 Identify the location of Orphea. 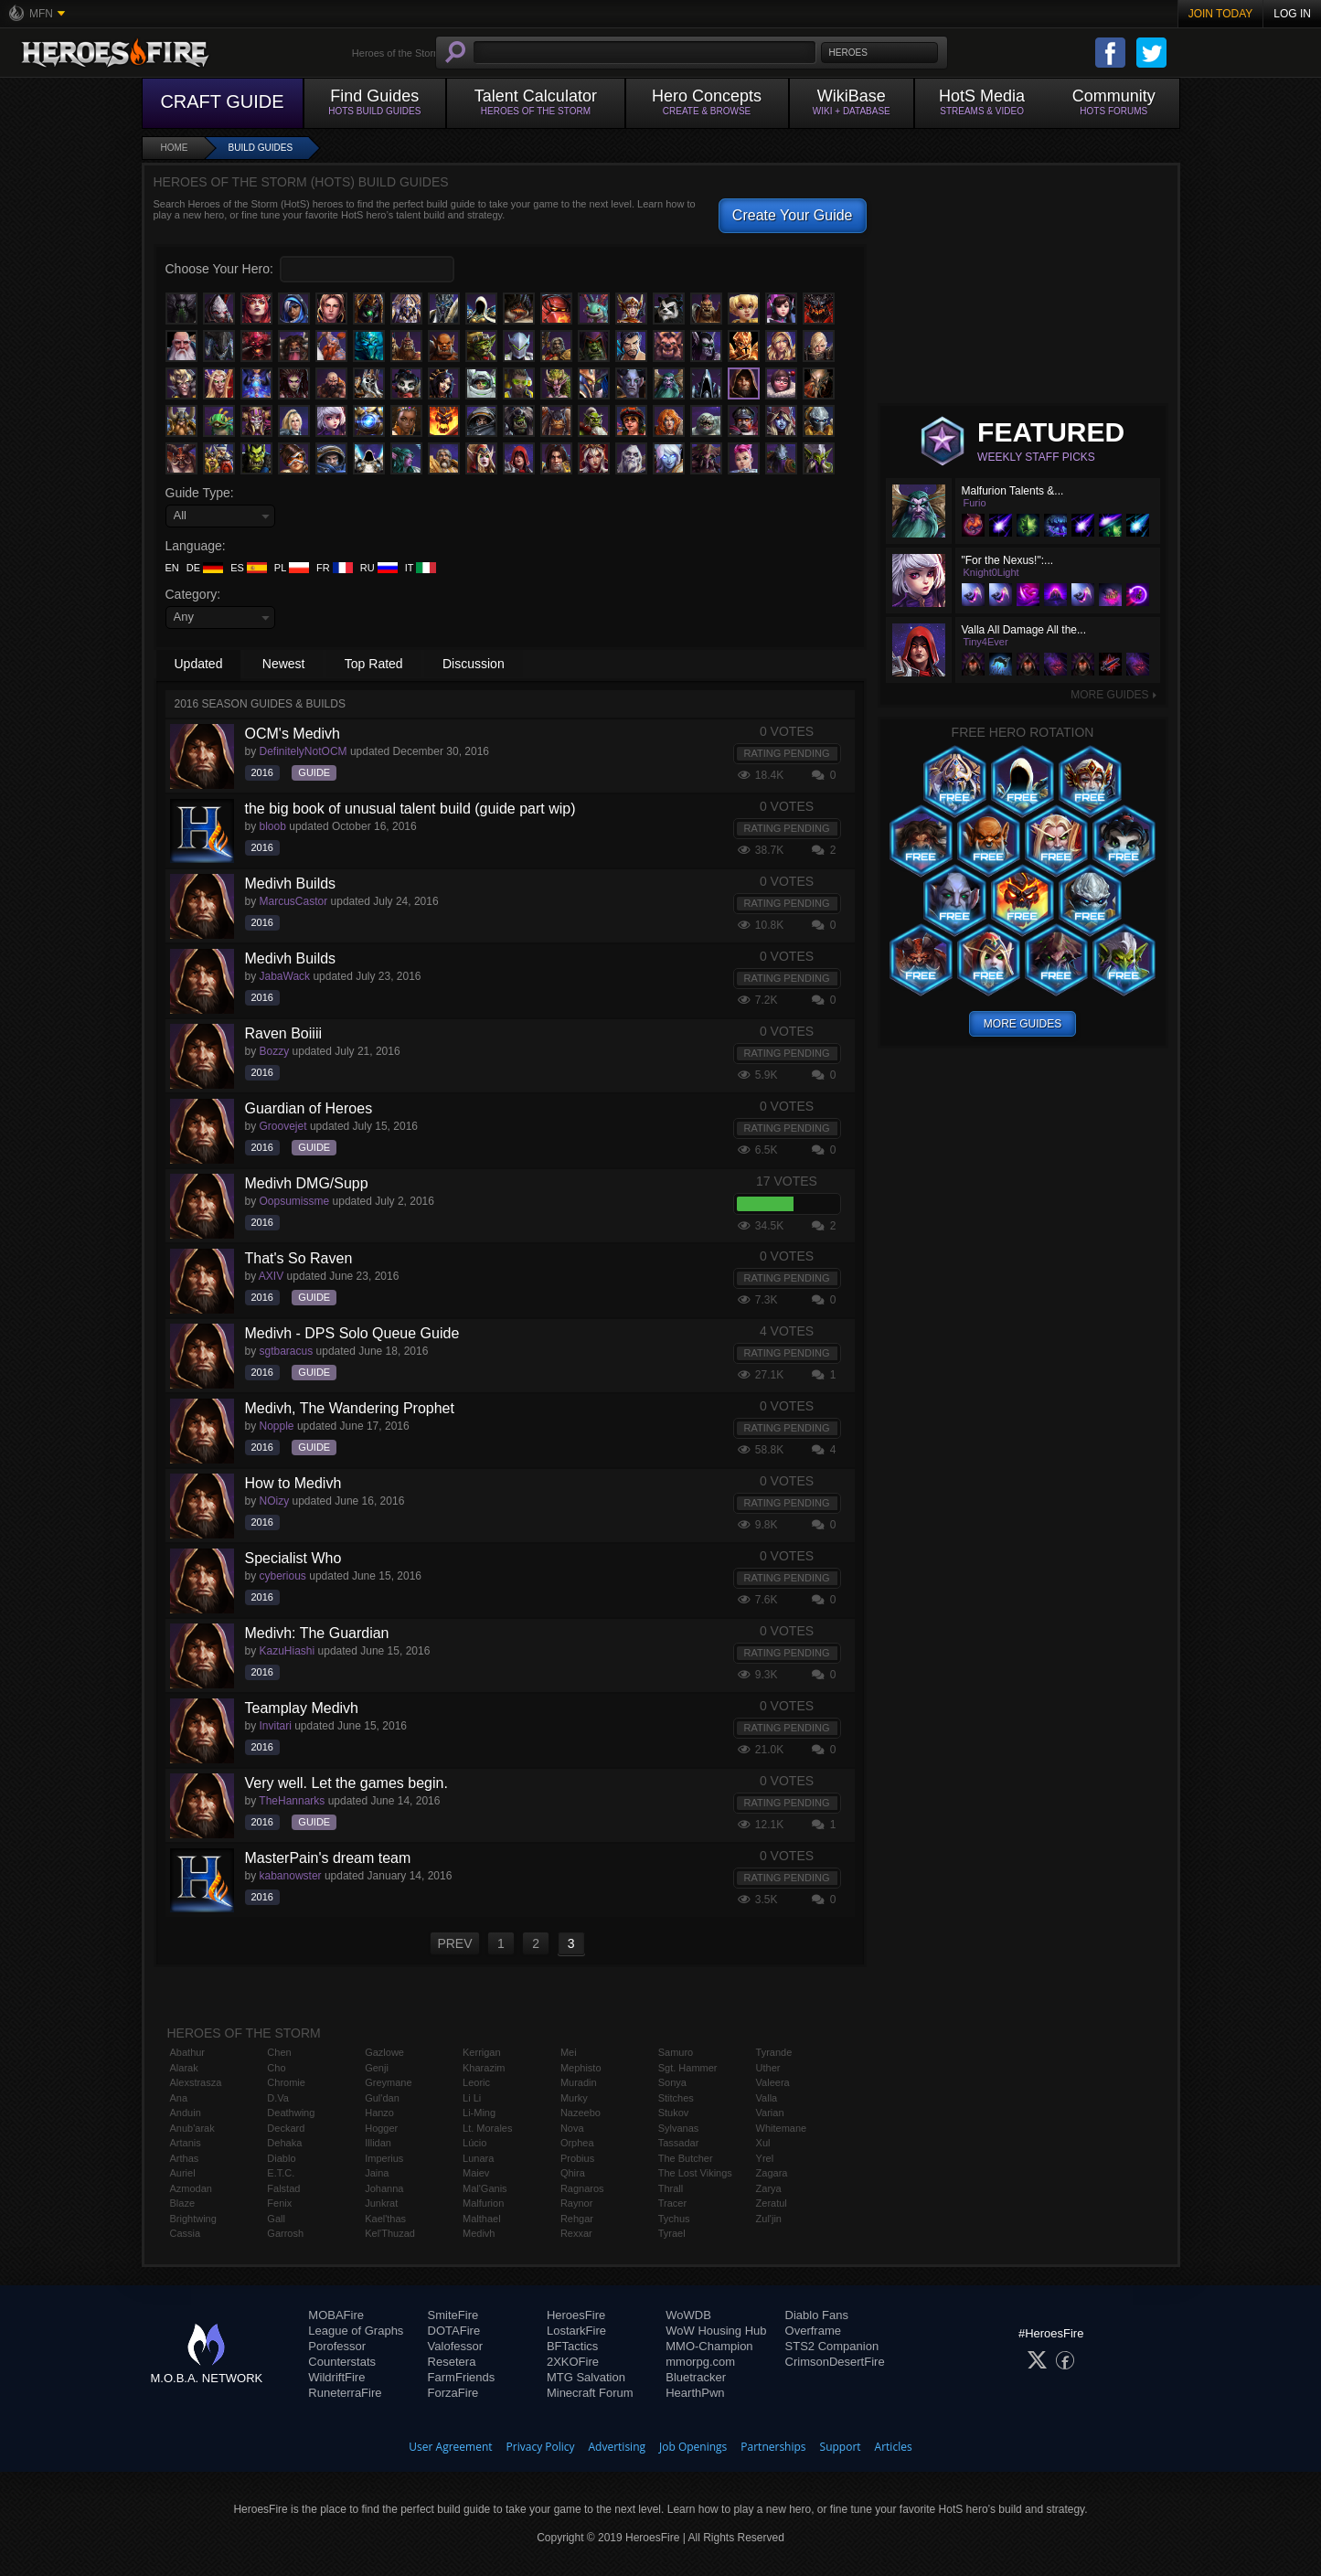
(577, 2142).